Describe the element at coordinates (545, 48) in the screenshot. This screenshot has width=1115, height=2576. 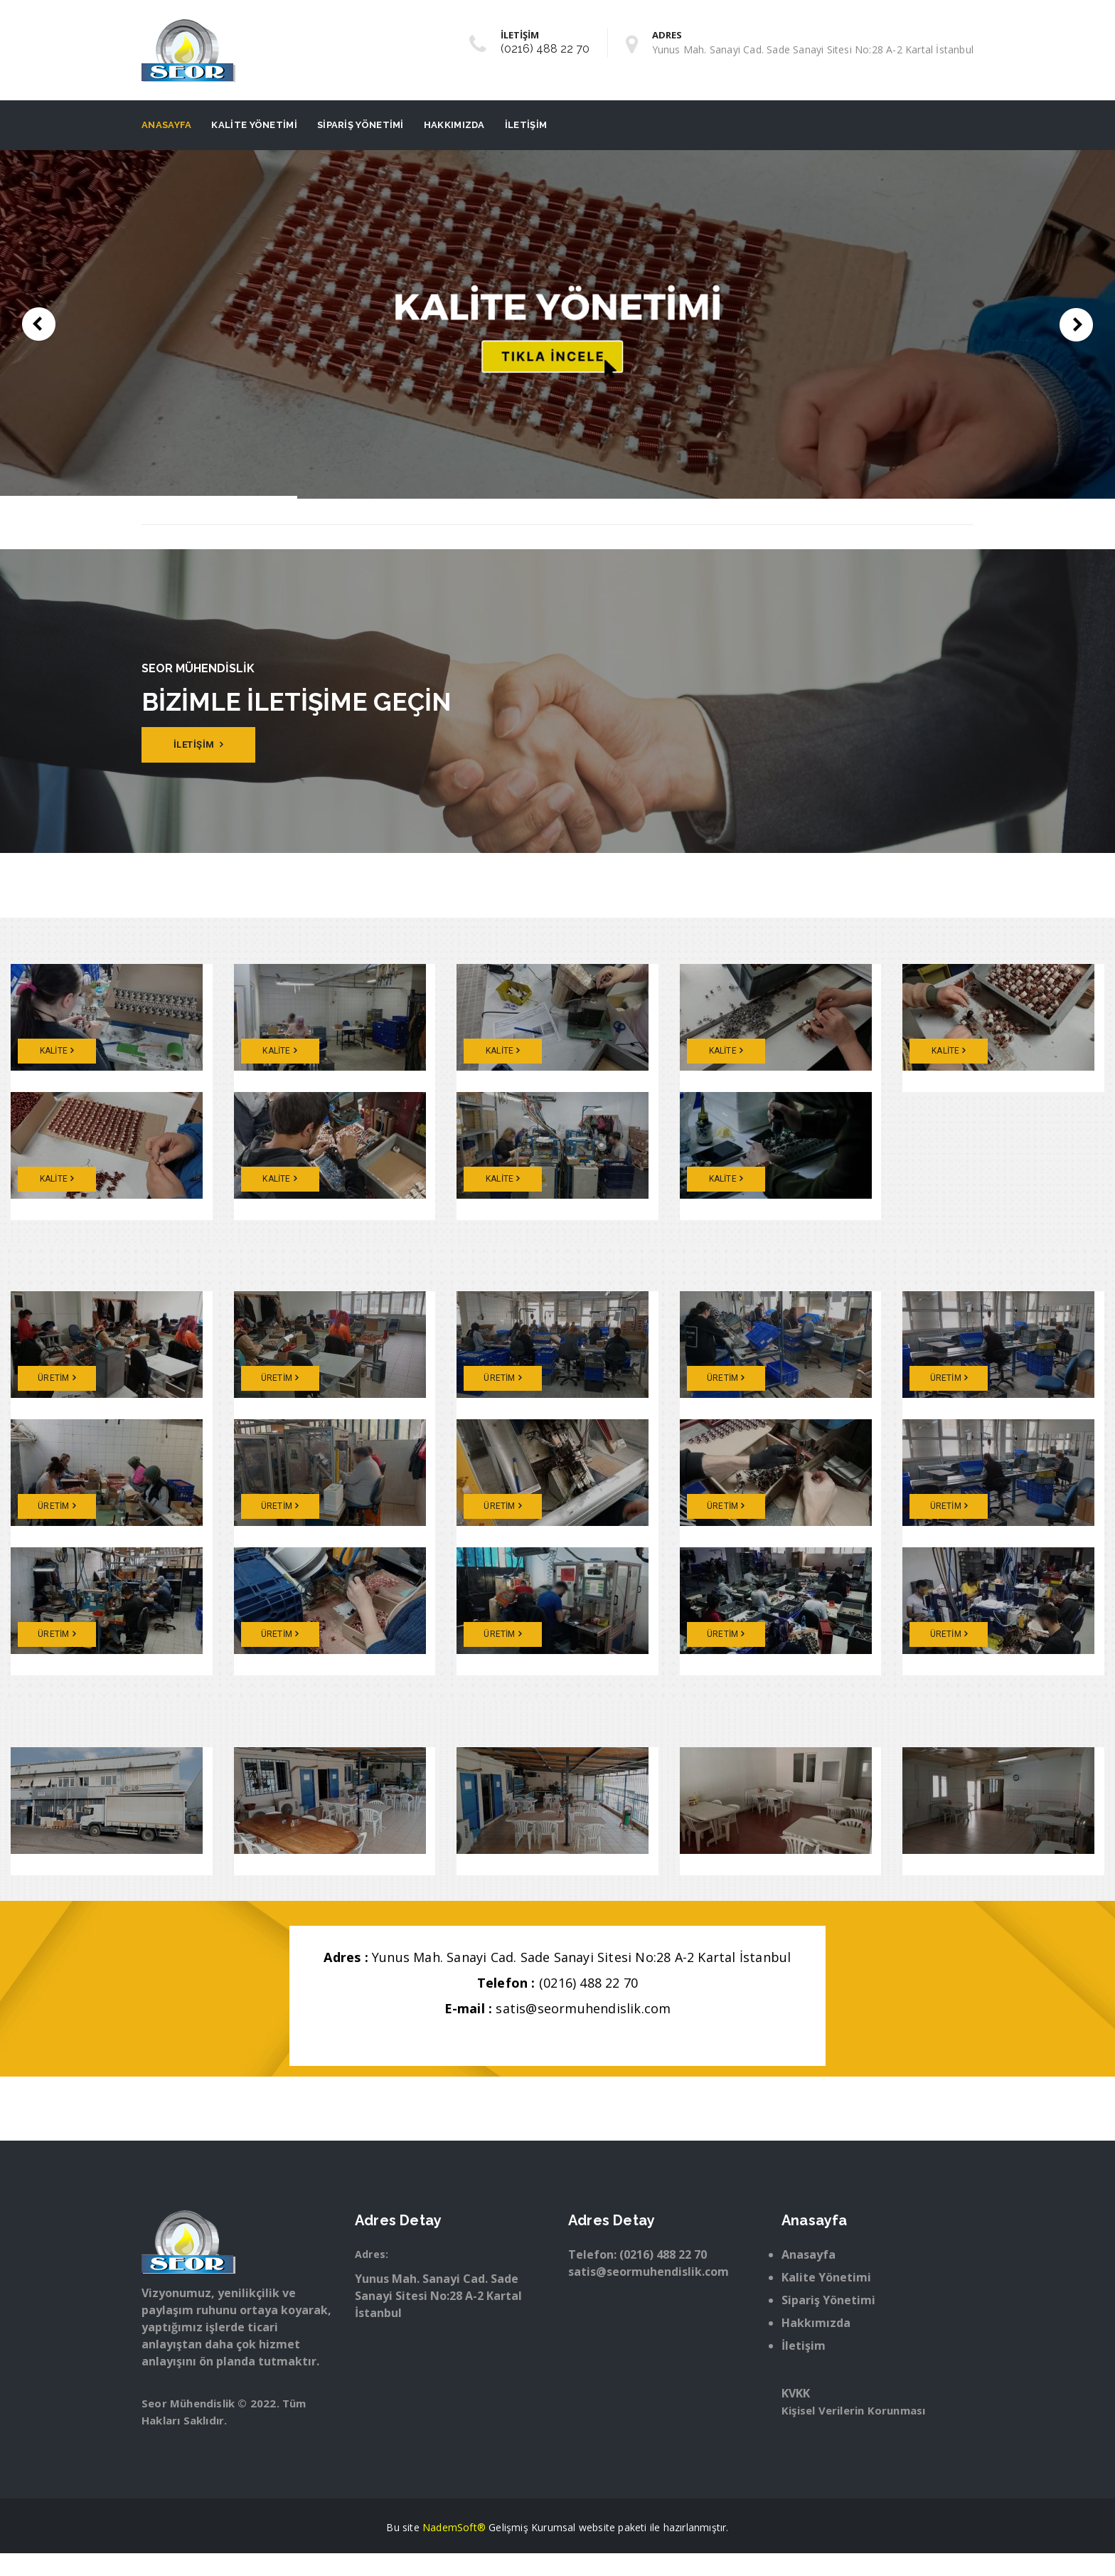
I see `(0216) 488 22 70` at that location.